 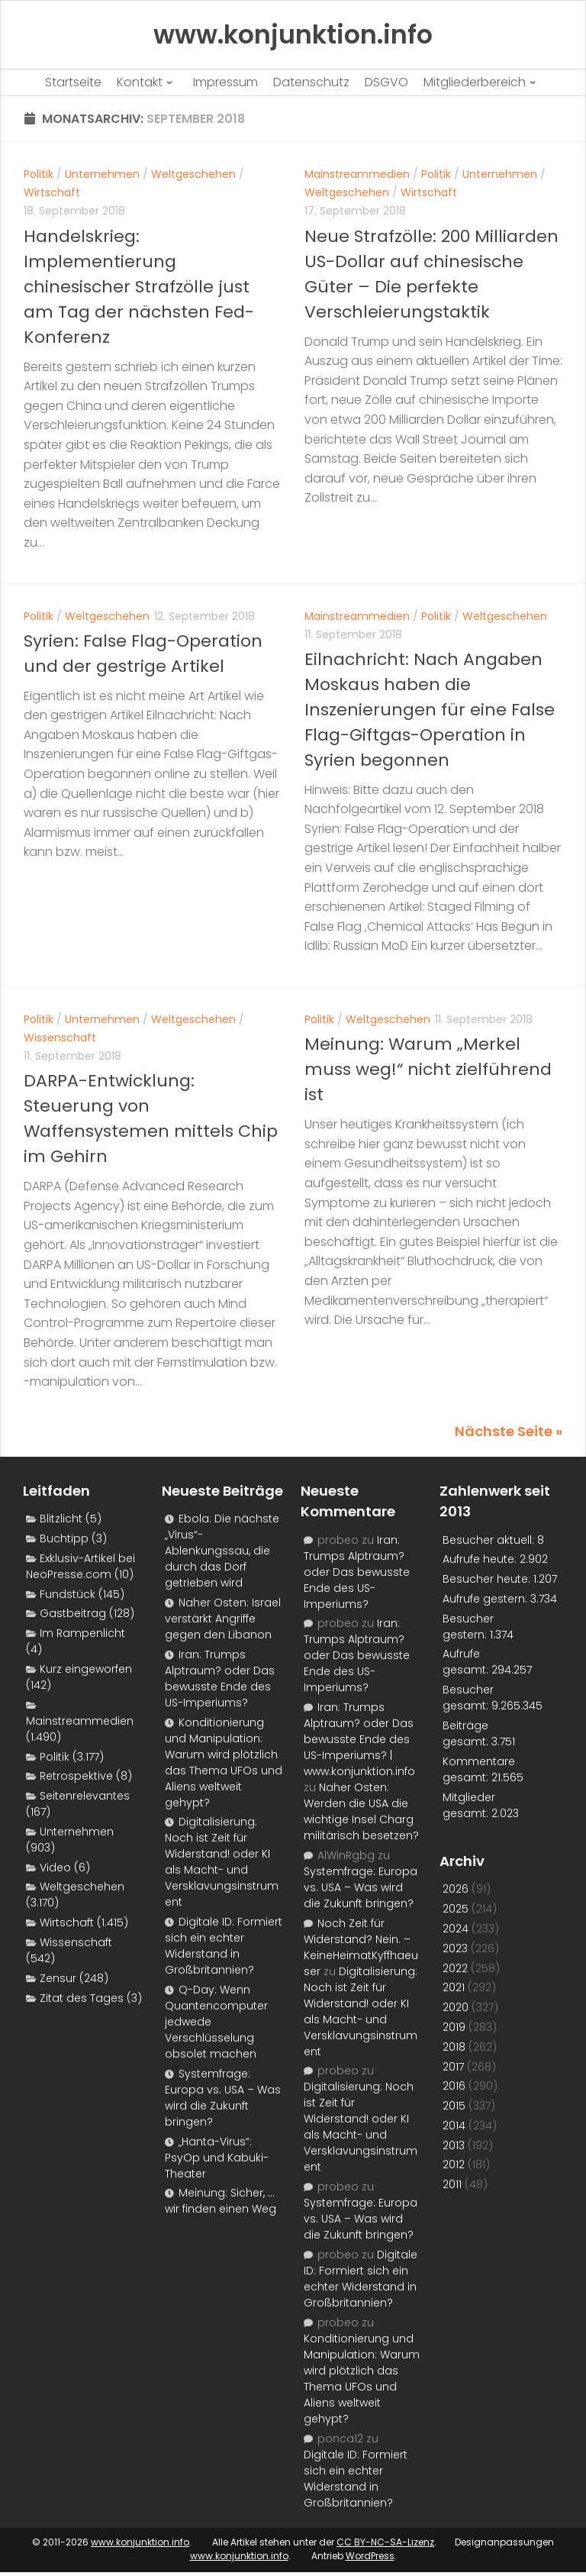 What do you see at coordinates (454, 2047) in the screenshot?
I see `2018` at bounding box center [454, 2047].